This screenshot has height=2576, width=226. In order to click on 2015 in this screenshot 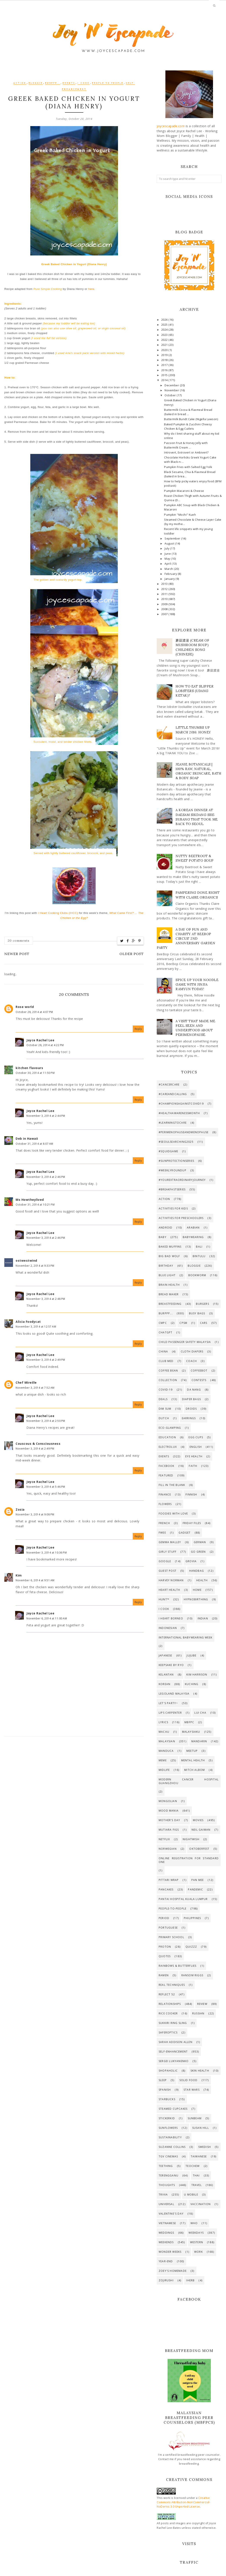, I will do `click(165, 375)`.